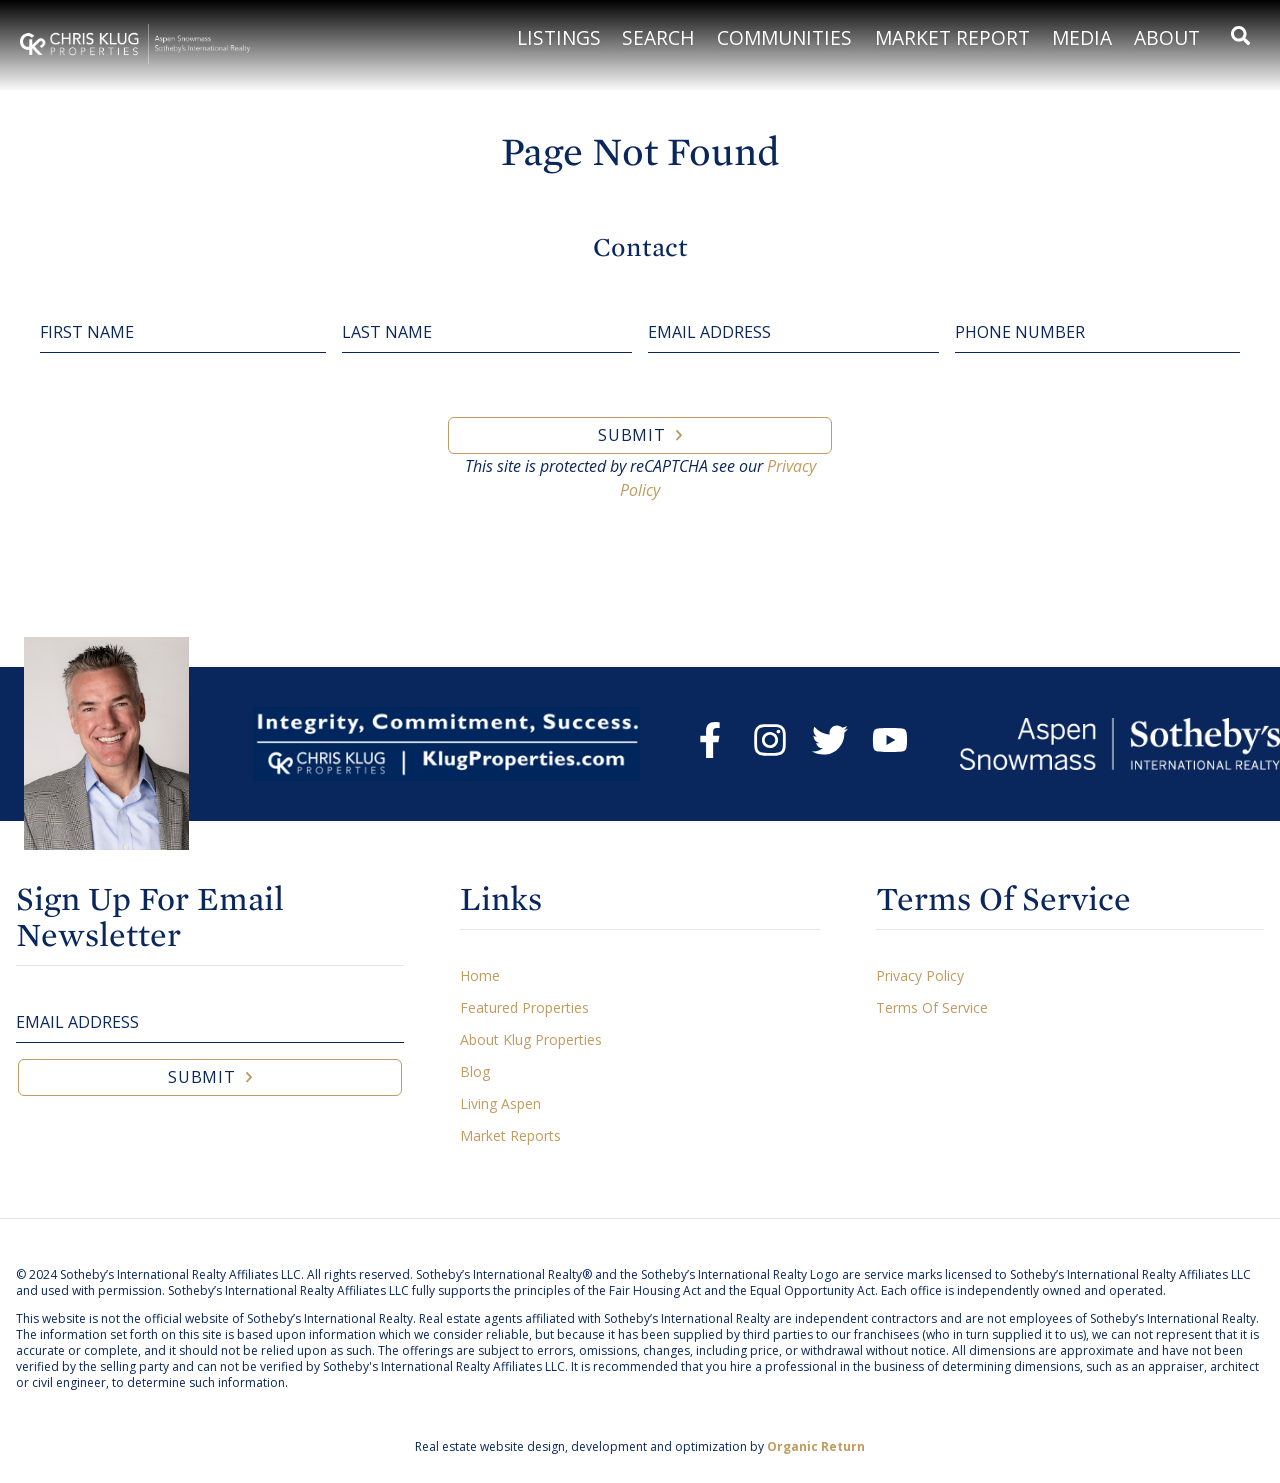 The height and width of the screenshot is (1483, 1280). Describe the element at coordinates (920, 975) in the screenshot. I see `Privacy Policy` at that location.